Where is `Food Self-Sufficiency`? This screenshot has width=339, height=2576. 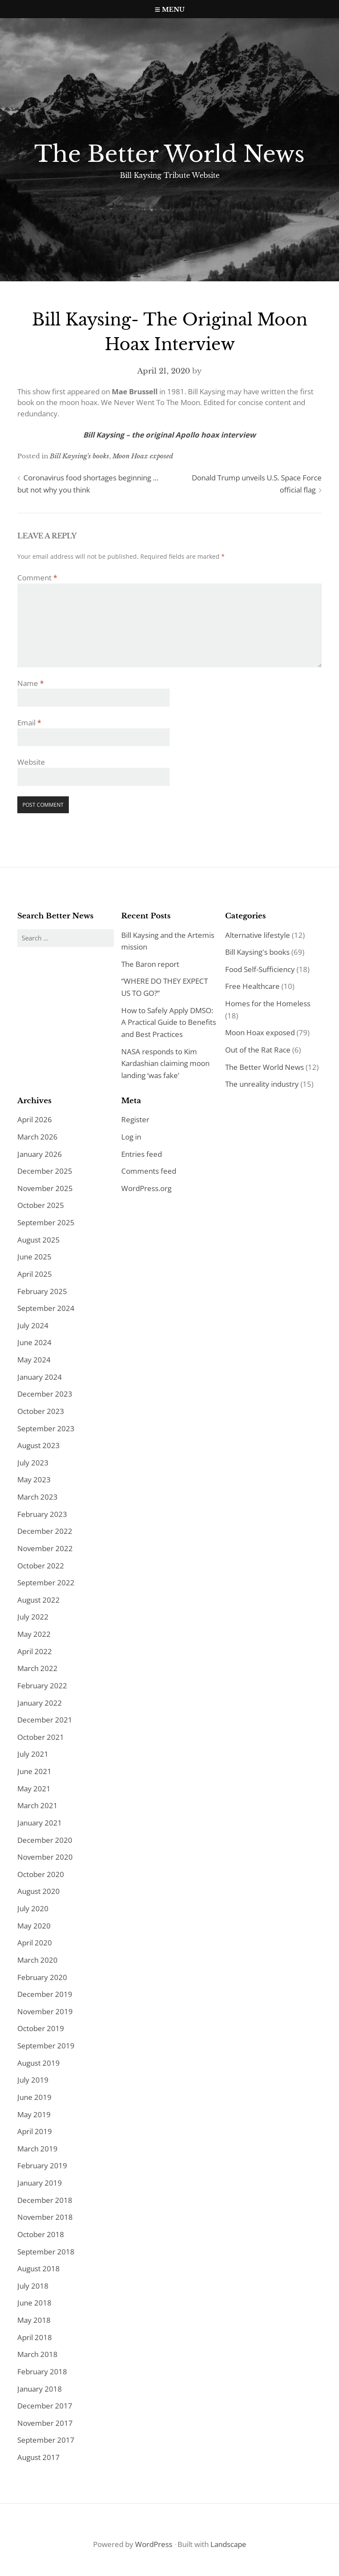
Food Self-Sufficiency is located at coordinates (260, 969).